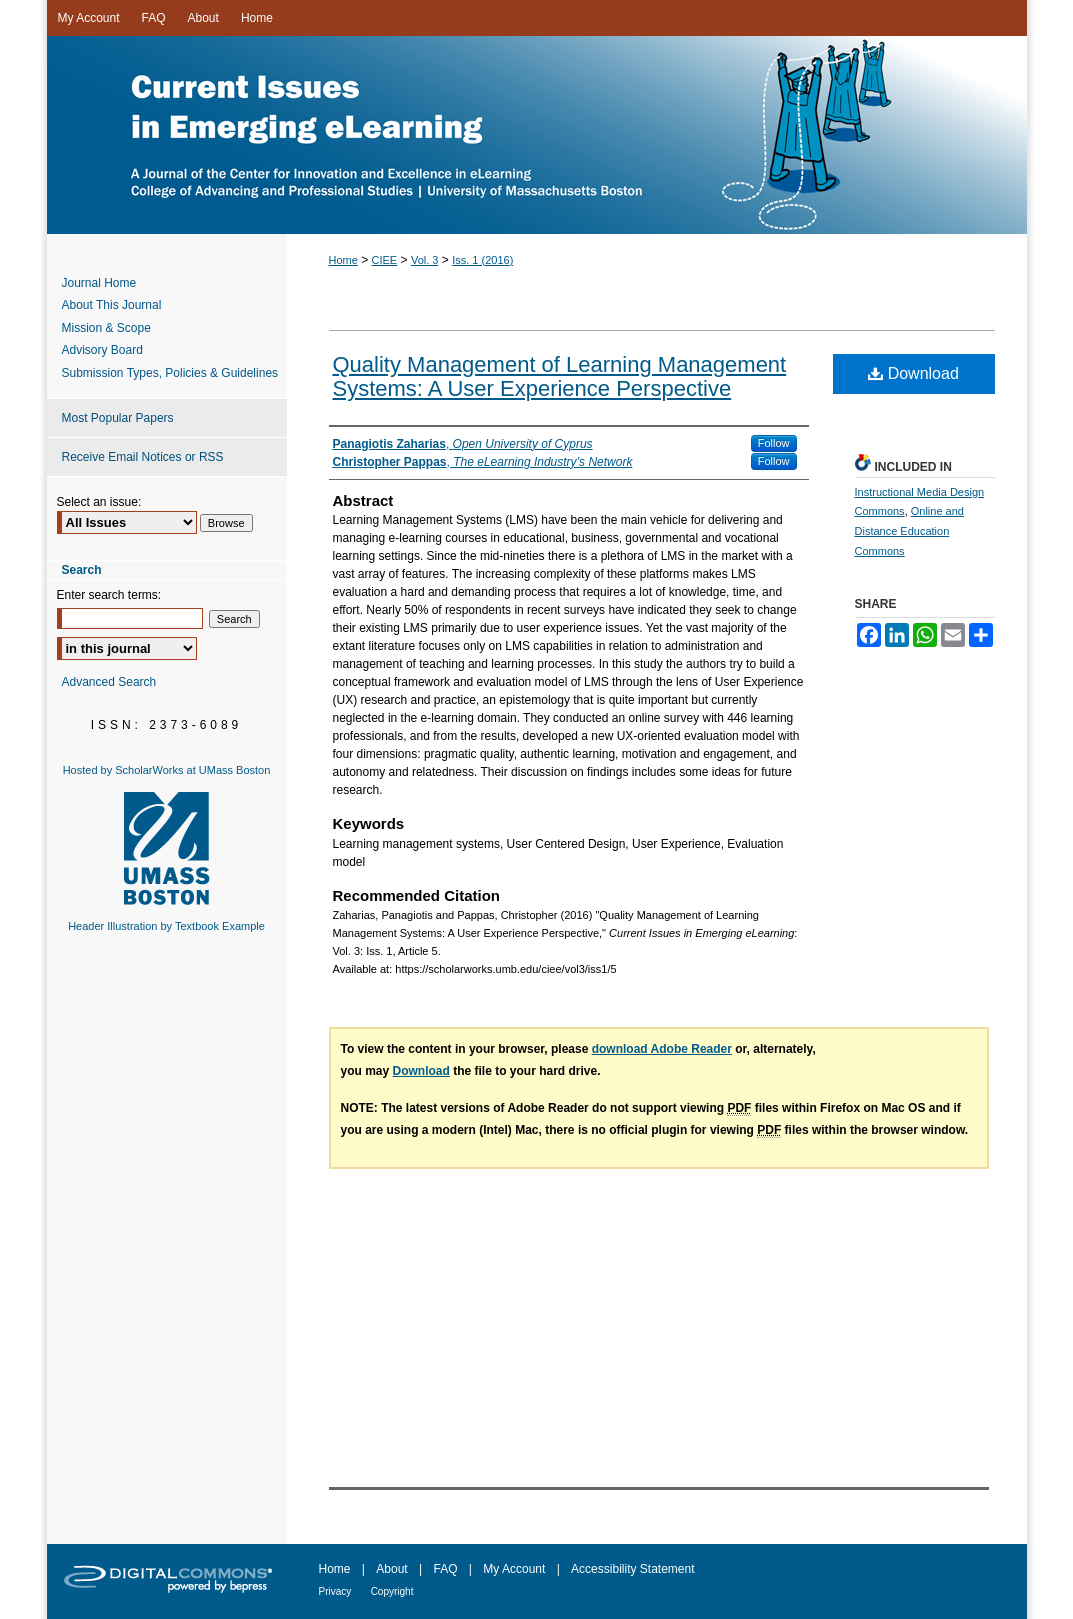  Describe the element at coordinates (102, 350) in the screenshot. I see `Advisory Board` at that location.